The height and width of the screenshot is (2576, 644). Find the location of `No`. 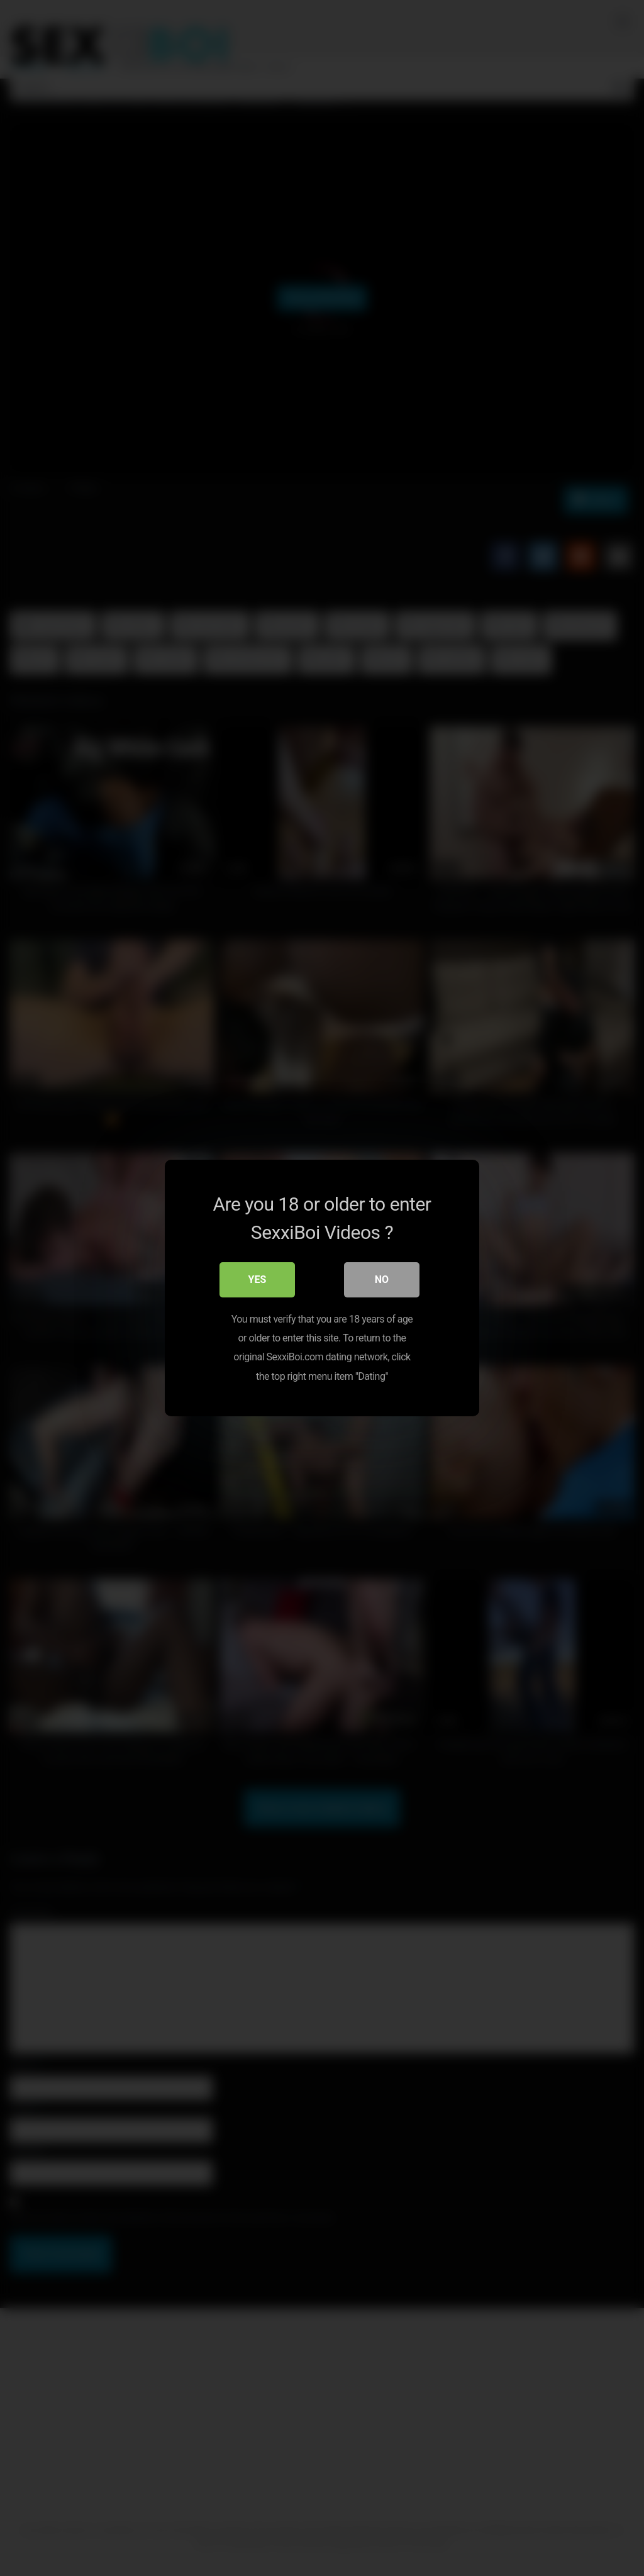

No is located at coordinates (382, 1279).